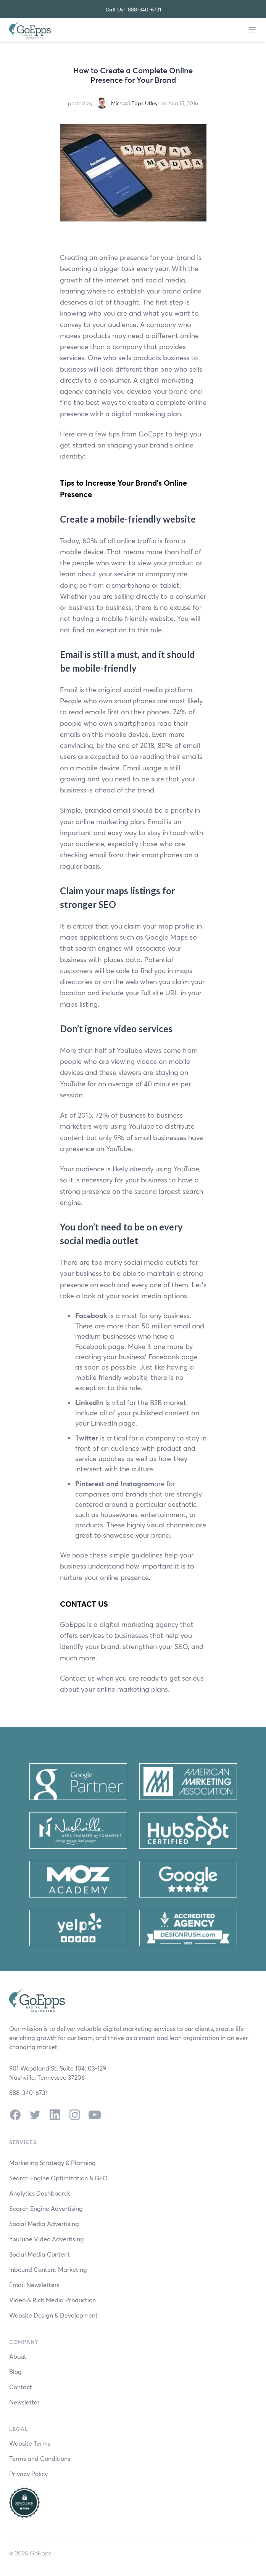 The width and height of the screenshot is (266, 2576). What do you see at coordinates (144, 9) in the screenshot?
I see `888-340-6731` at bounding box center [144, 9].